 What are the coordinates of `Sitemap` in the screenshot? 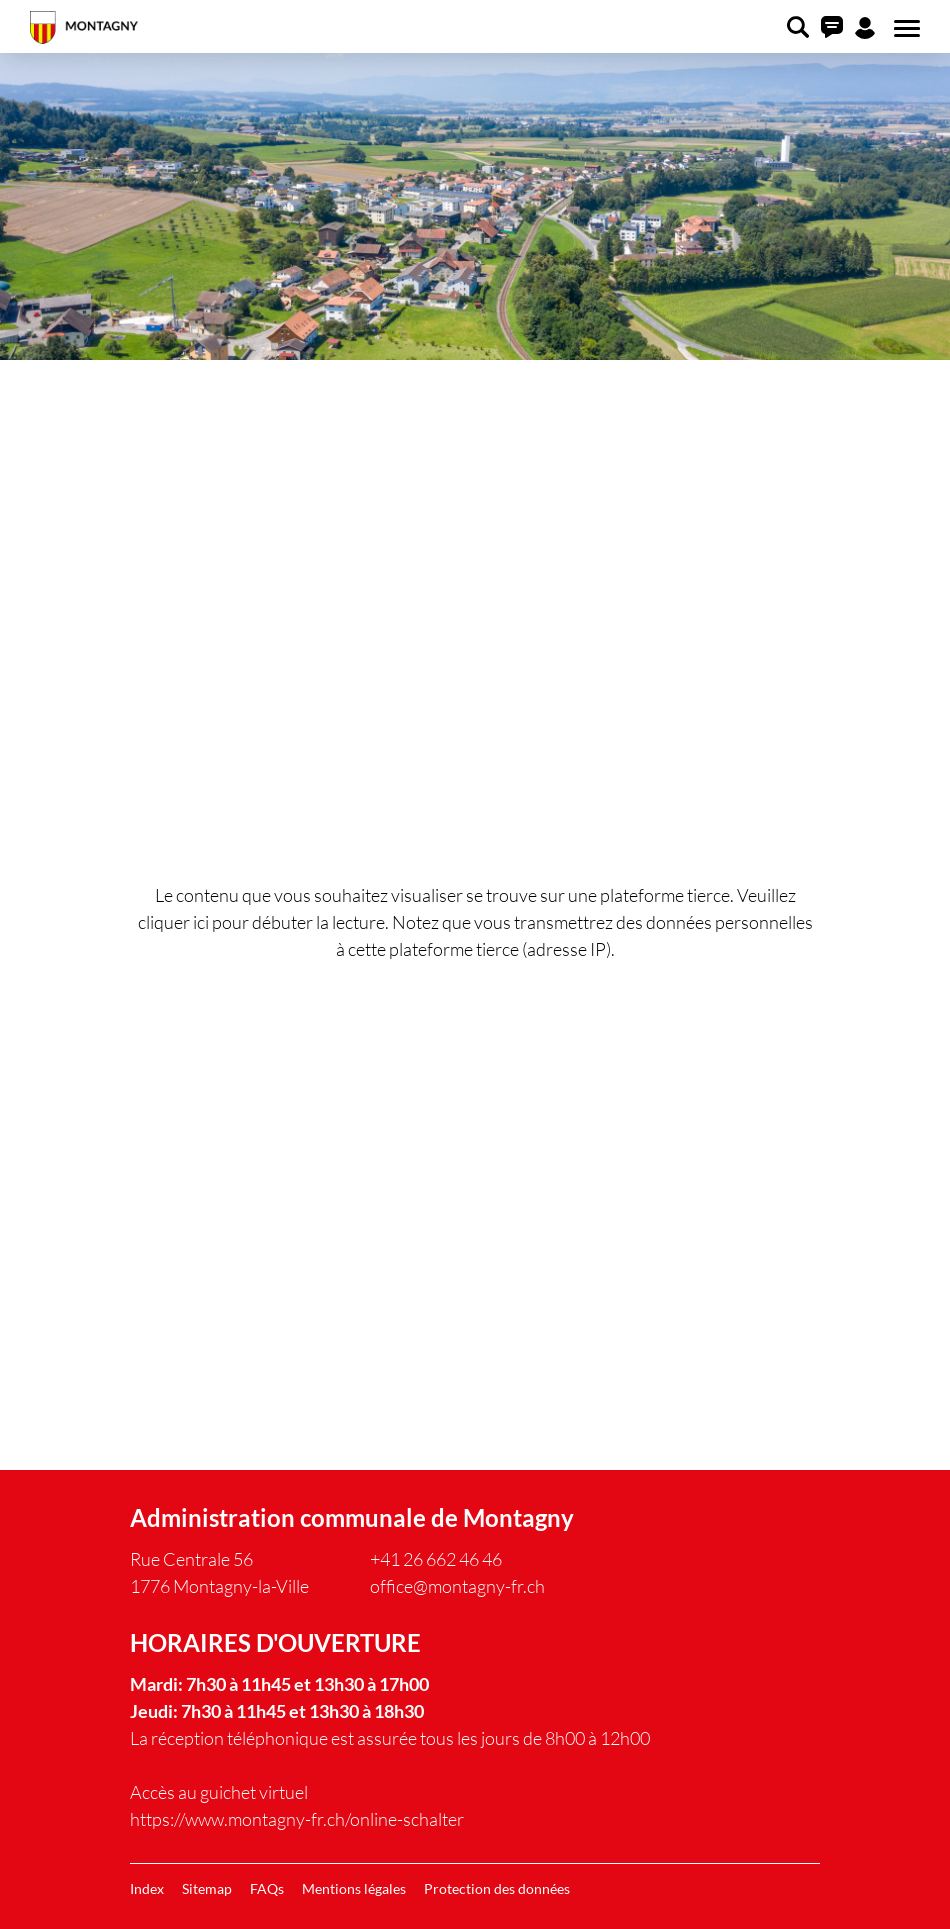 It's located at (207, 1888).